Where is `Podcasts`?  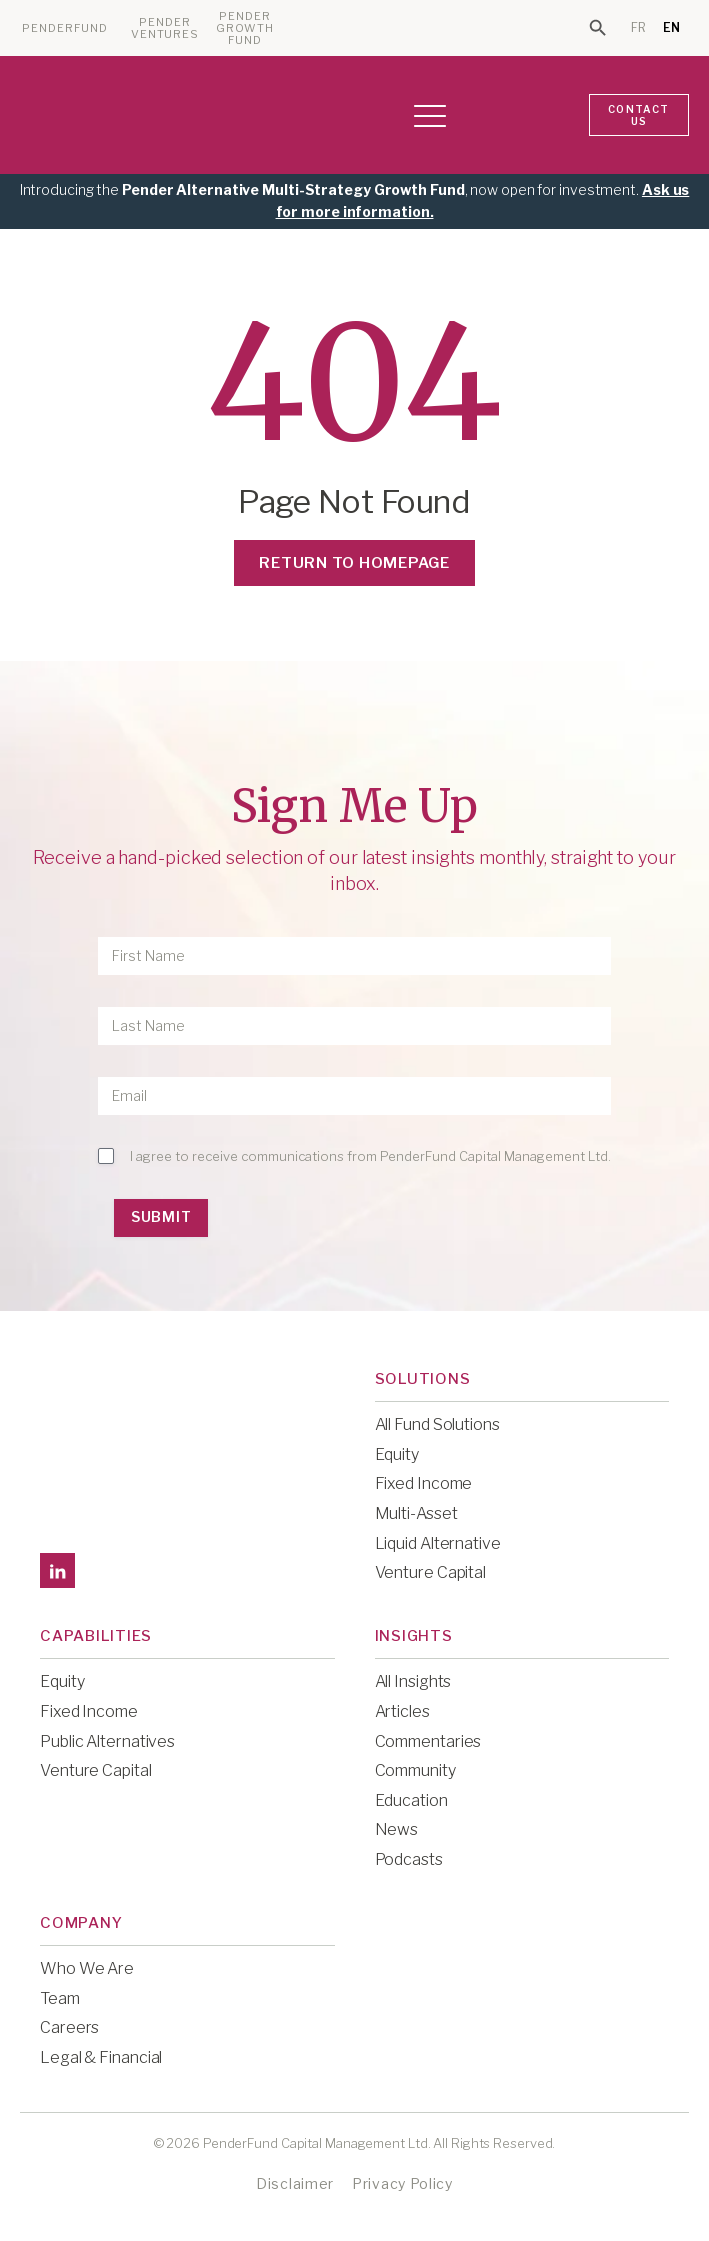 Podcasts is located at coordinates (409, 1859).